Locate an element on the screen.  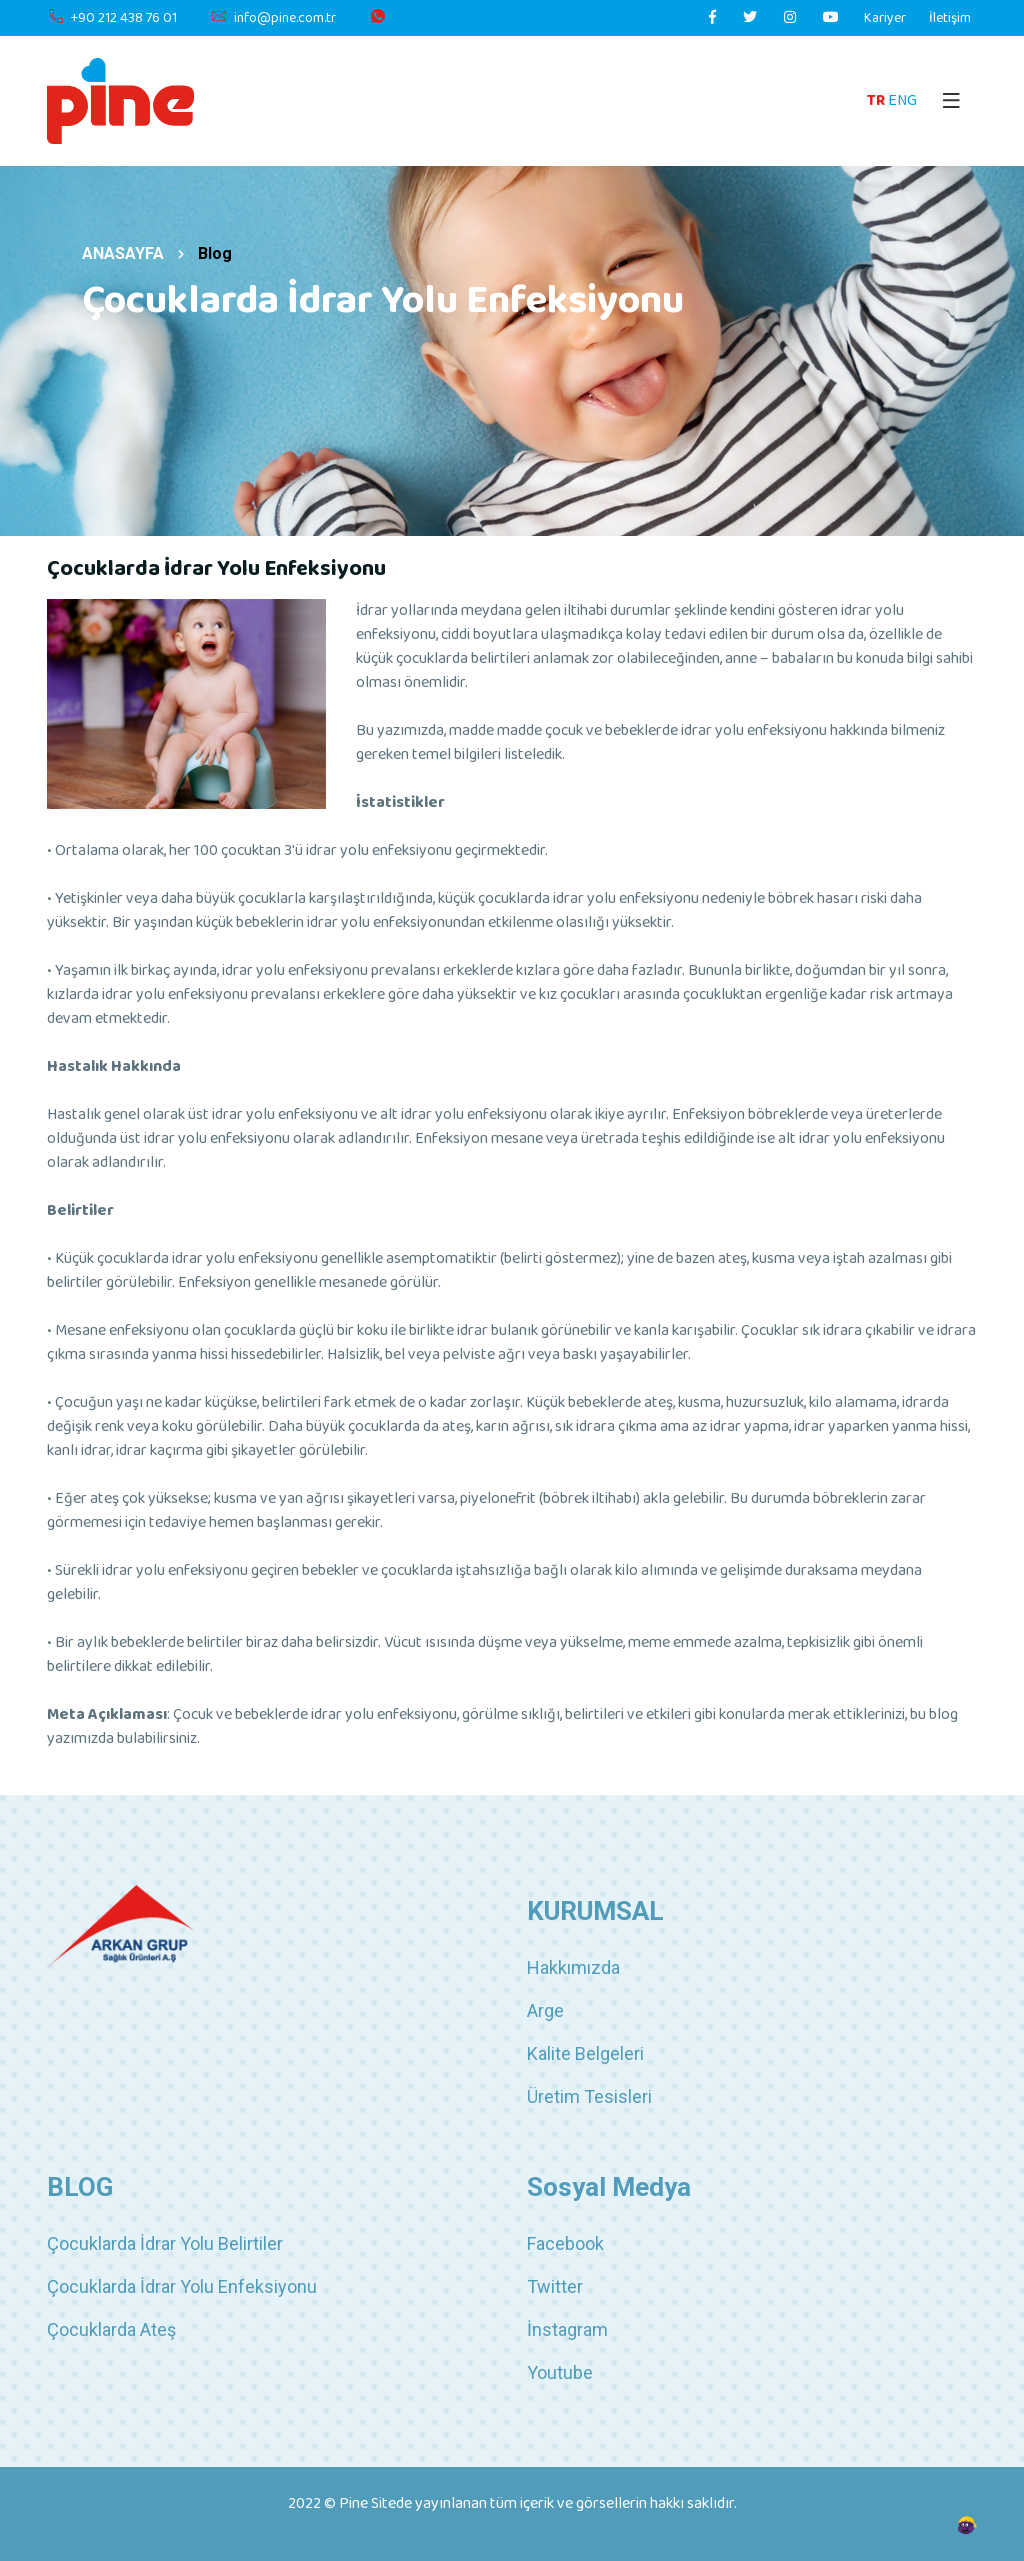
Youtube is located at coordinates (560, 2372).